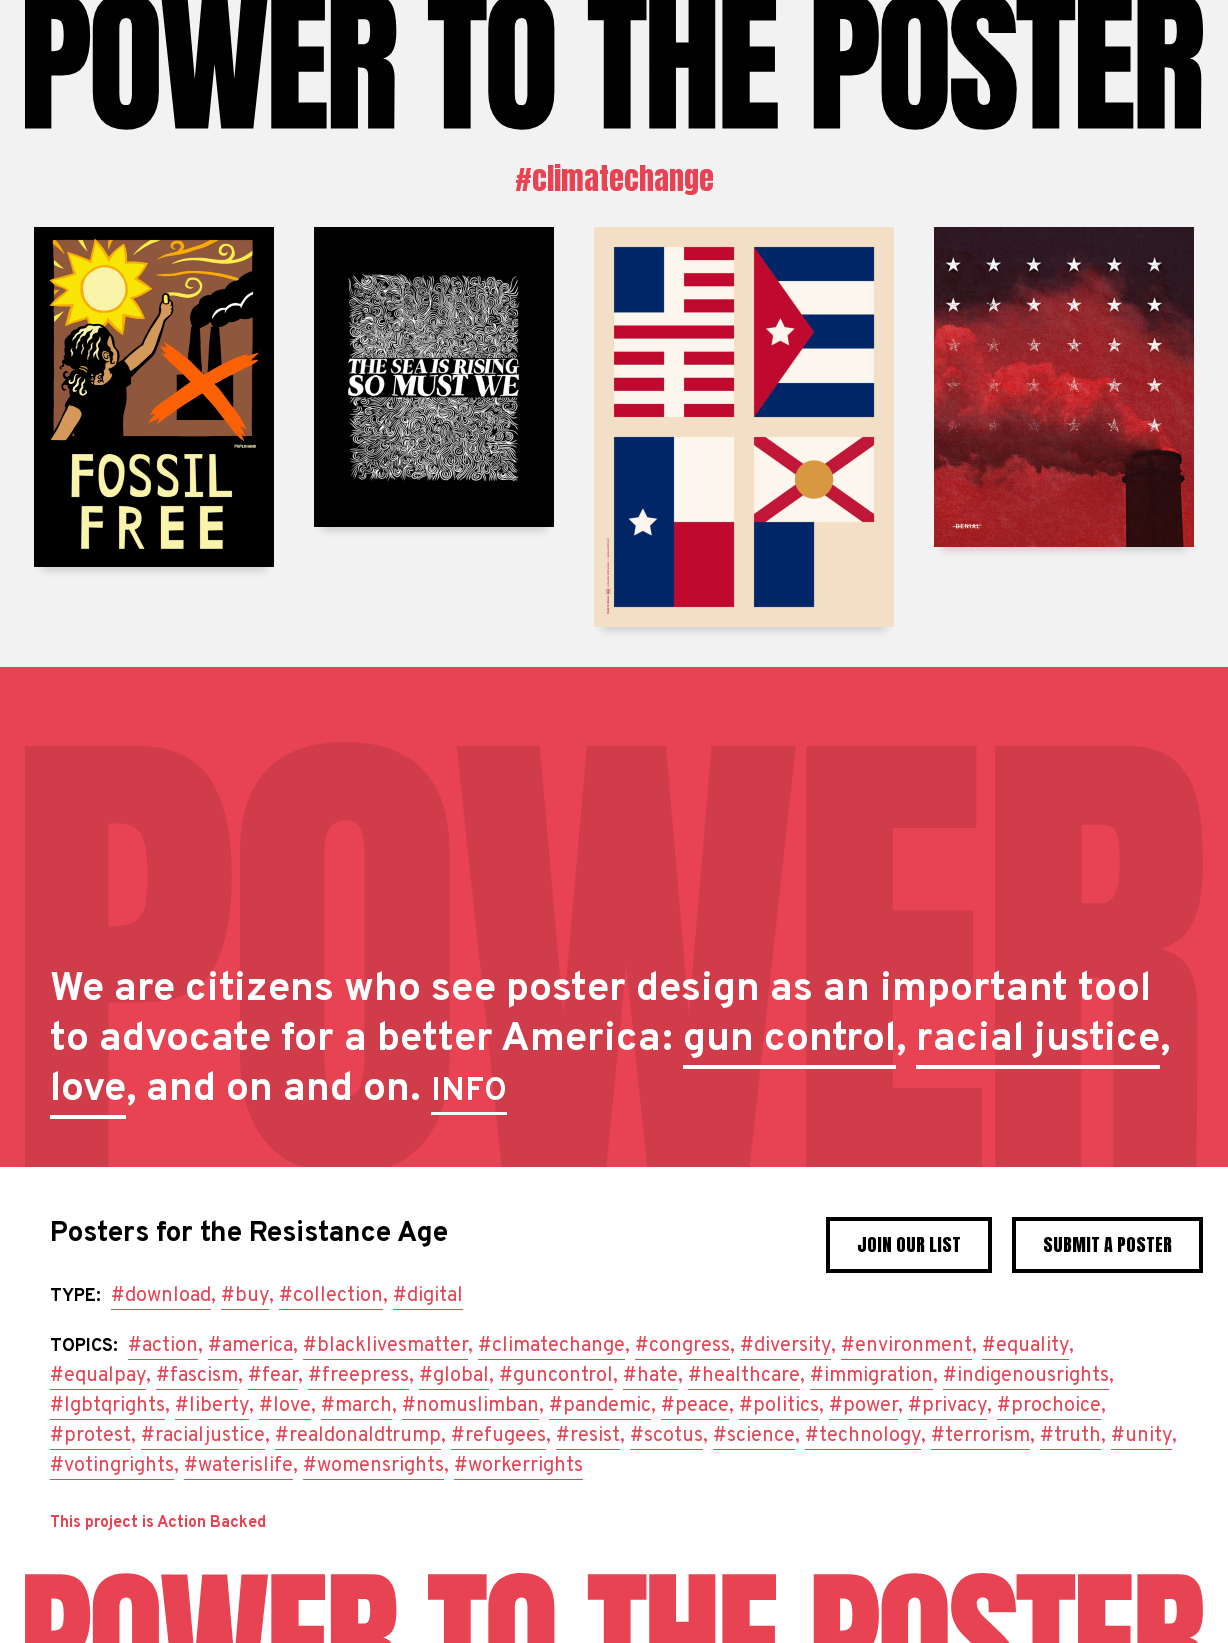 The width and height of the screenshot is (1228, 1643). I want to click on #immigration, so click(871, 1376).